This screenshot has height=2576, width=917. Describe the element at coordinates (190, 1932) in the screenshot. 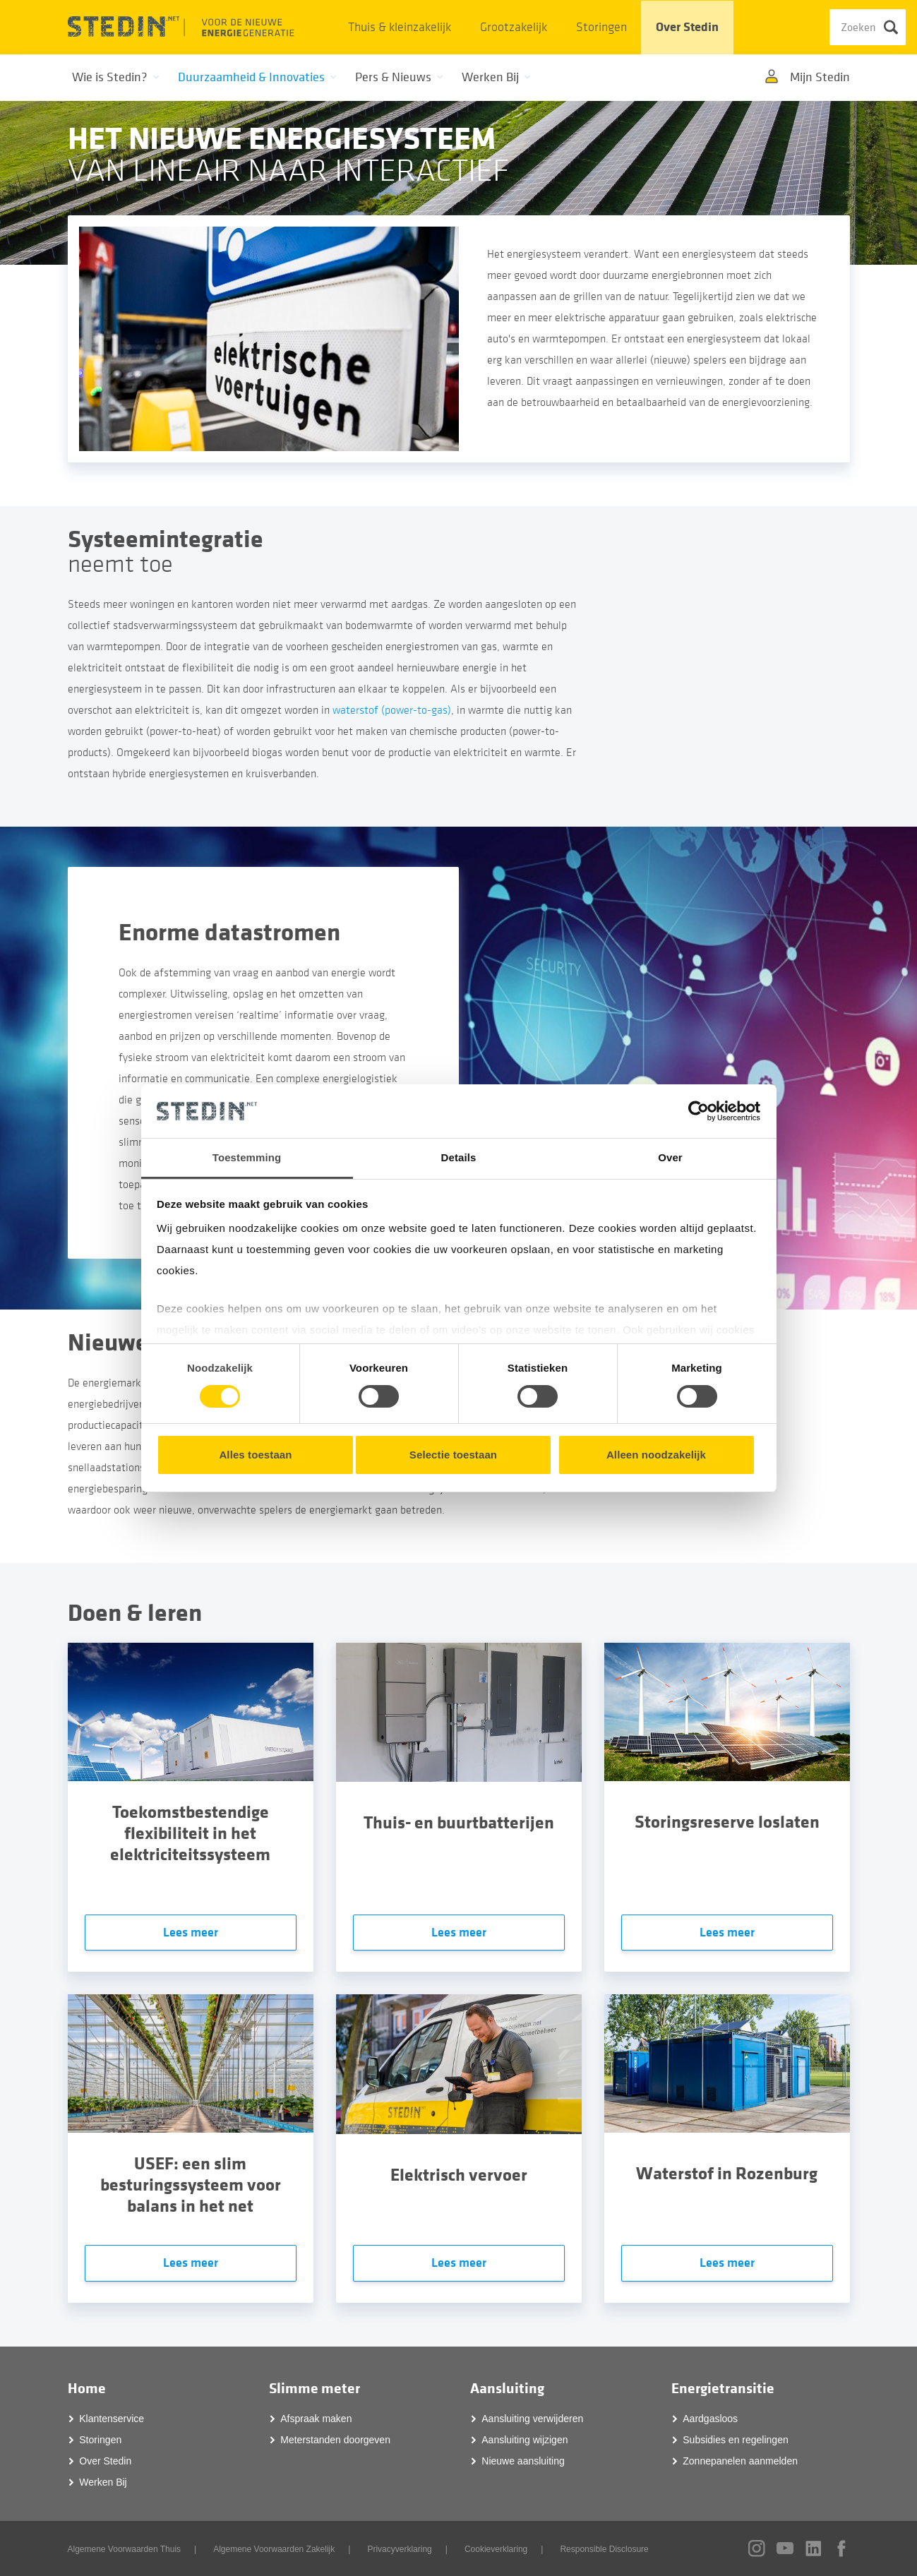

I see `Lees meer` at that location.